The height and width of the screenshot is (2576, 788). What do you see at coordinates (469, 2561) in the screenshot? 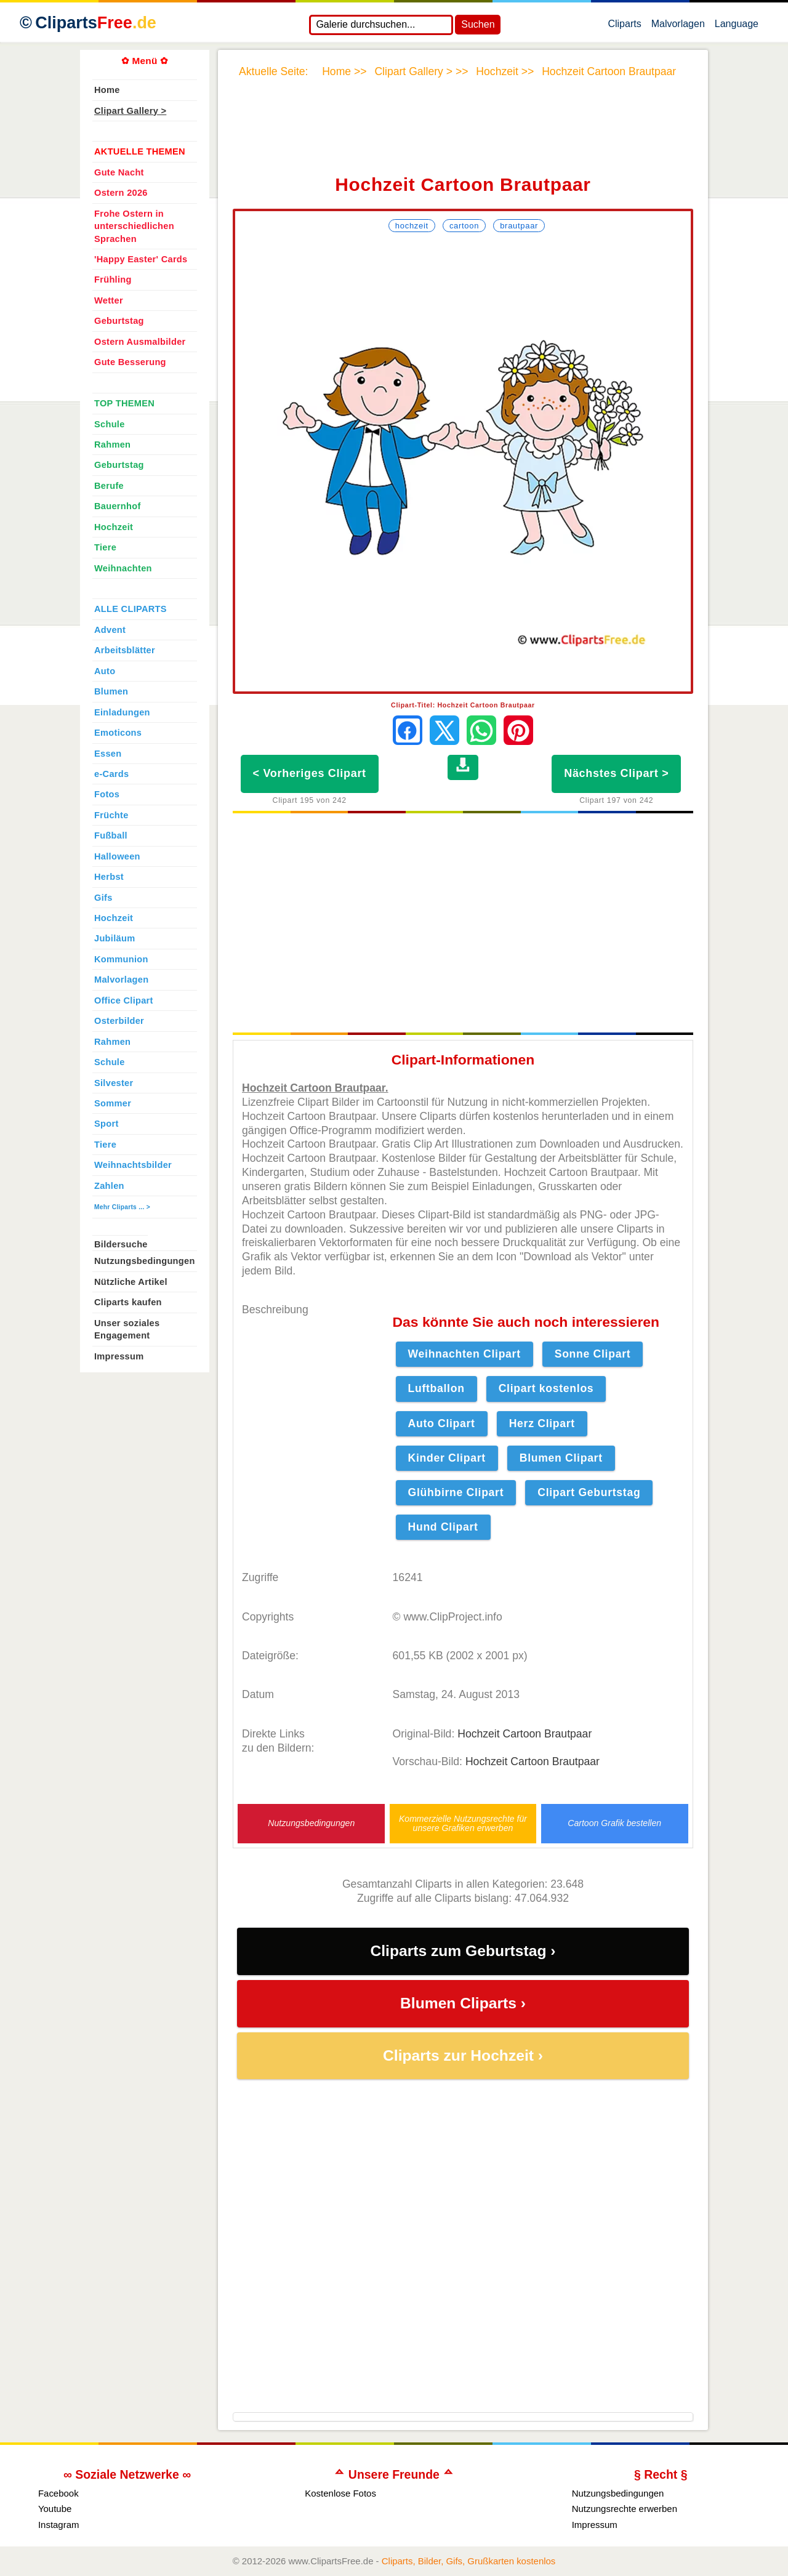
I see `Cliparts, Bilder, Gifs, Grußkarten kostenlos` at bounding box center [469, 2561].